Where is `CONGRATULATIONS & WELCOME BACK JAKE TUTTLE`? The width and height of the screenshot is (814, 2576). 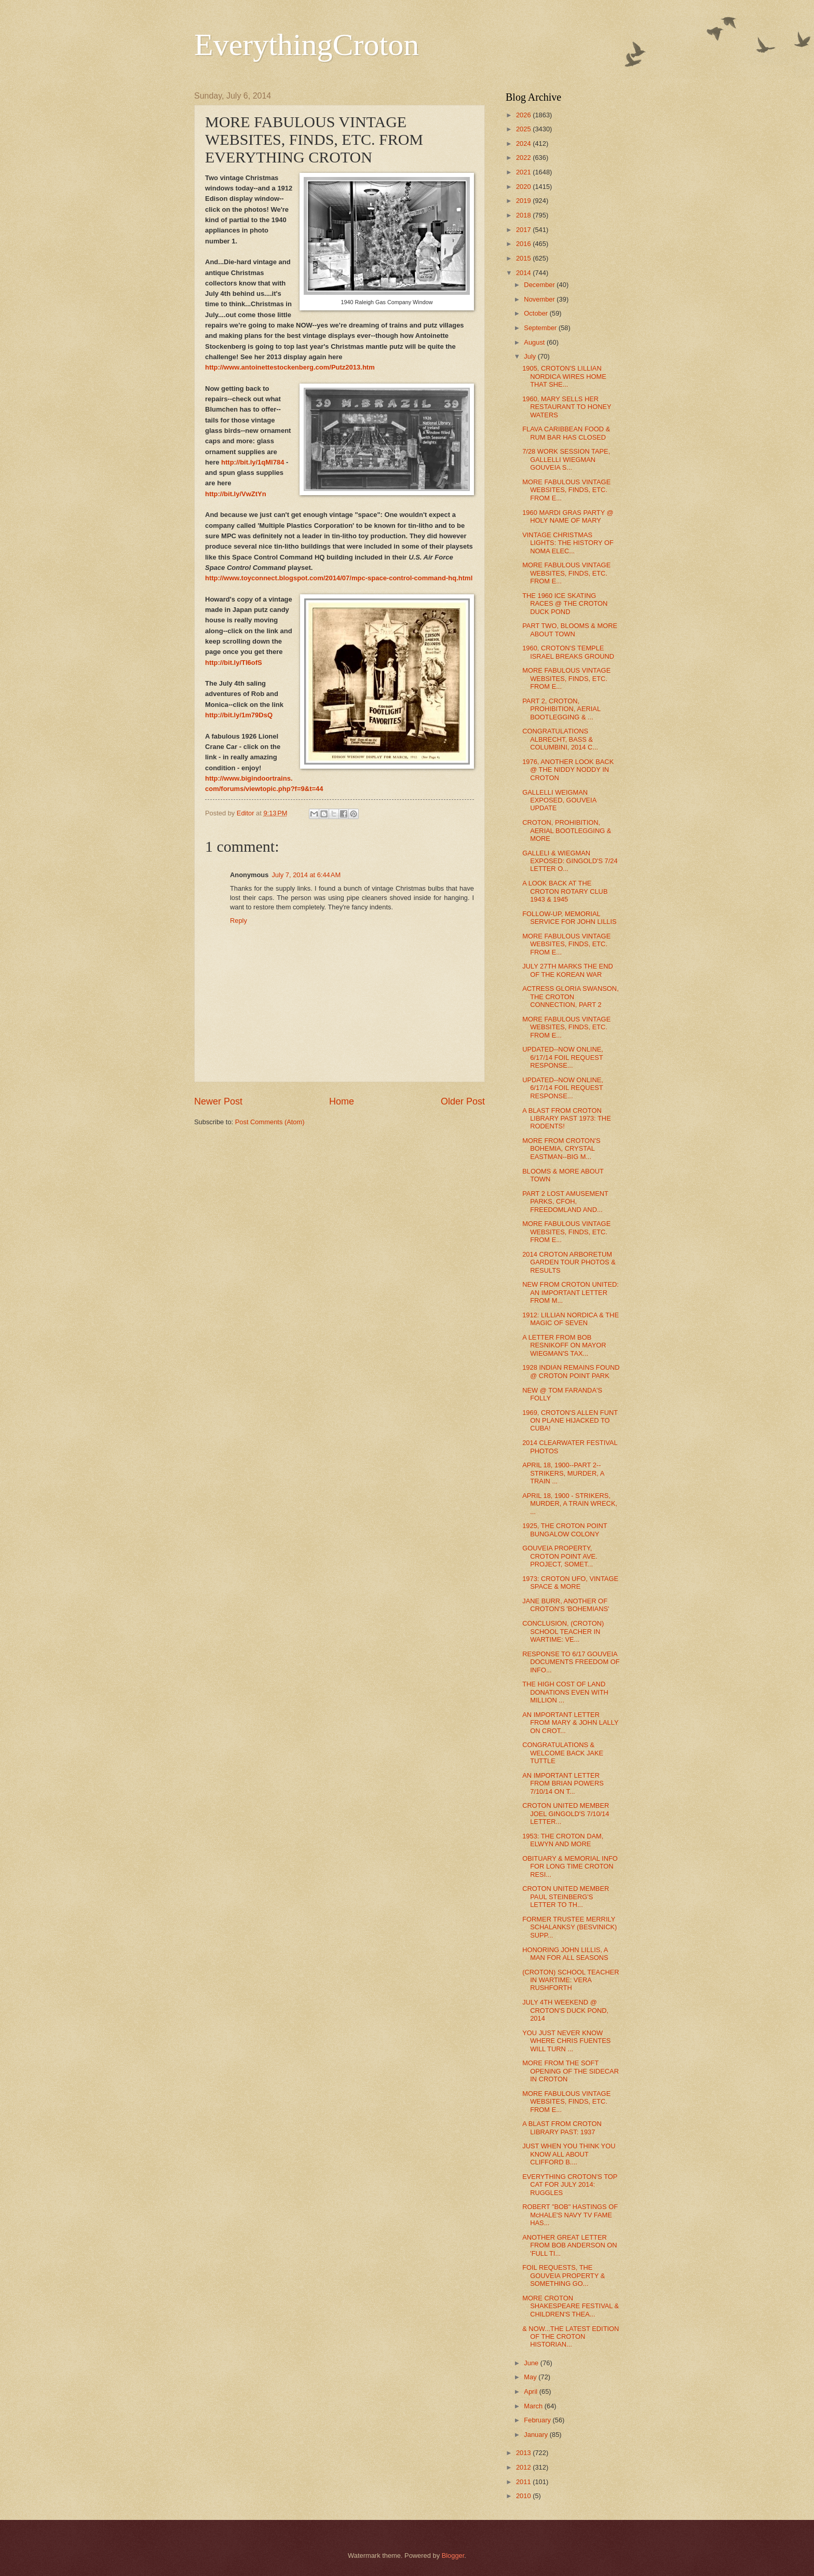
CONGRATULATIONS & WELCOME BACK JAKE TUTTLE is located at coordinates (562, 1753).